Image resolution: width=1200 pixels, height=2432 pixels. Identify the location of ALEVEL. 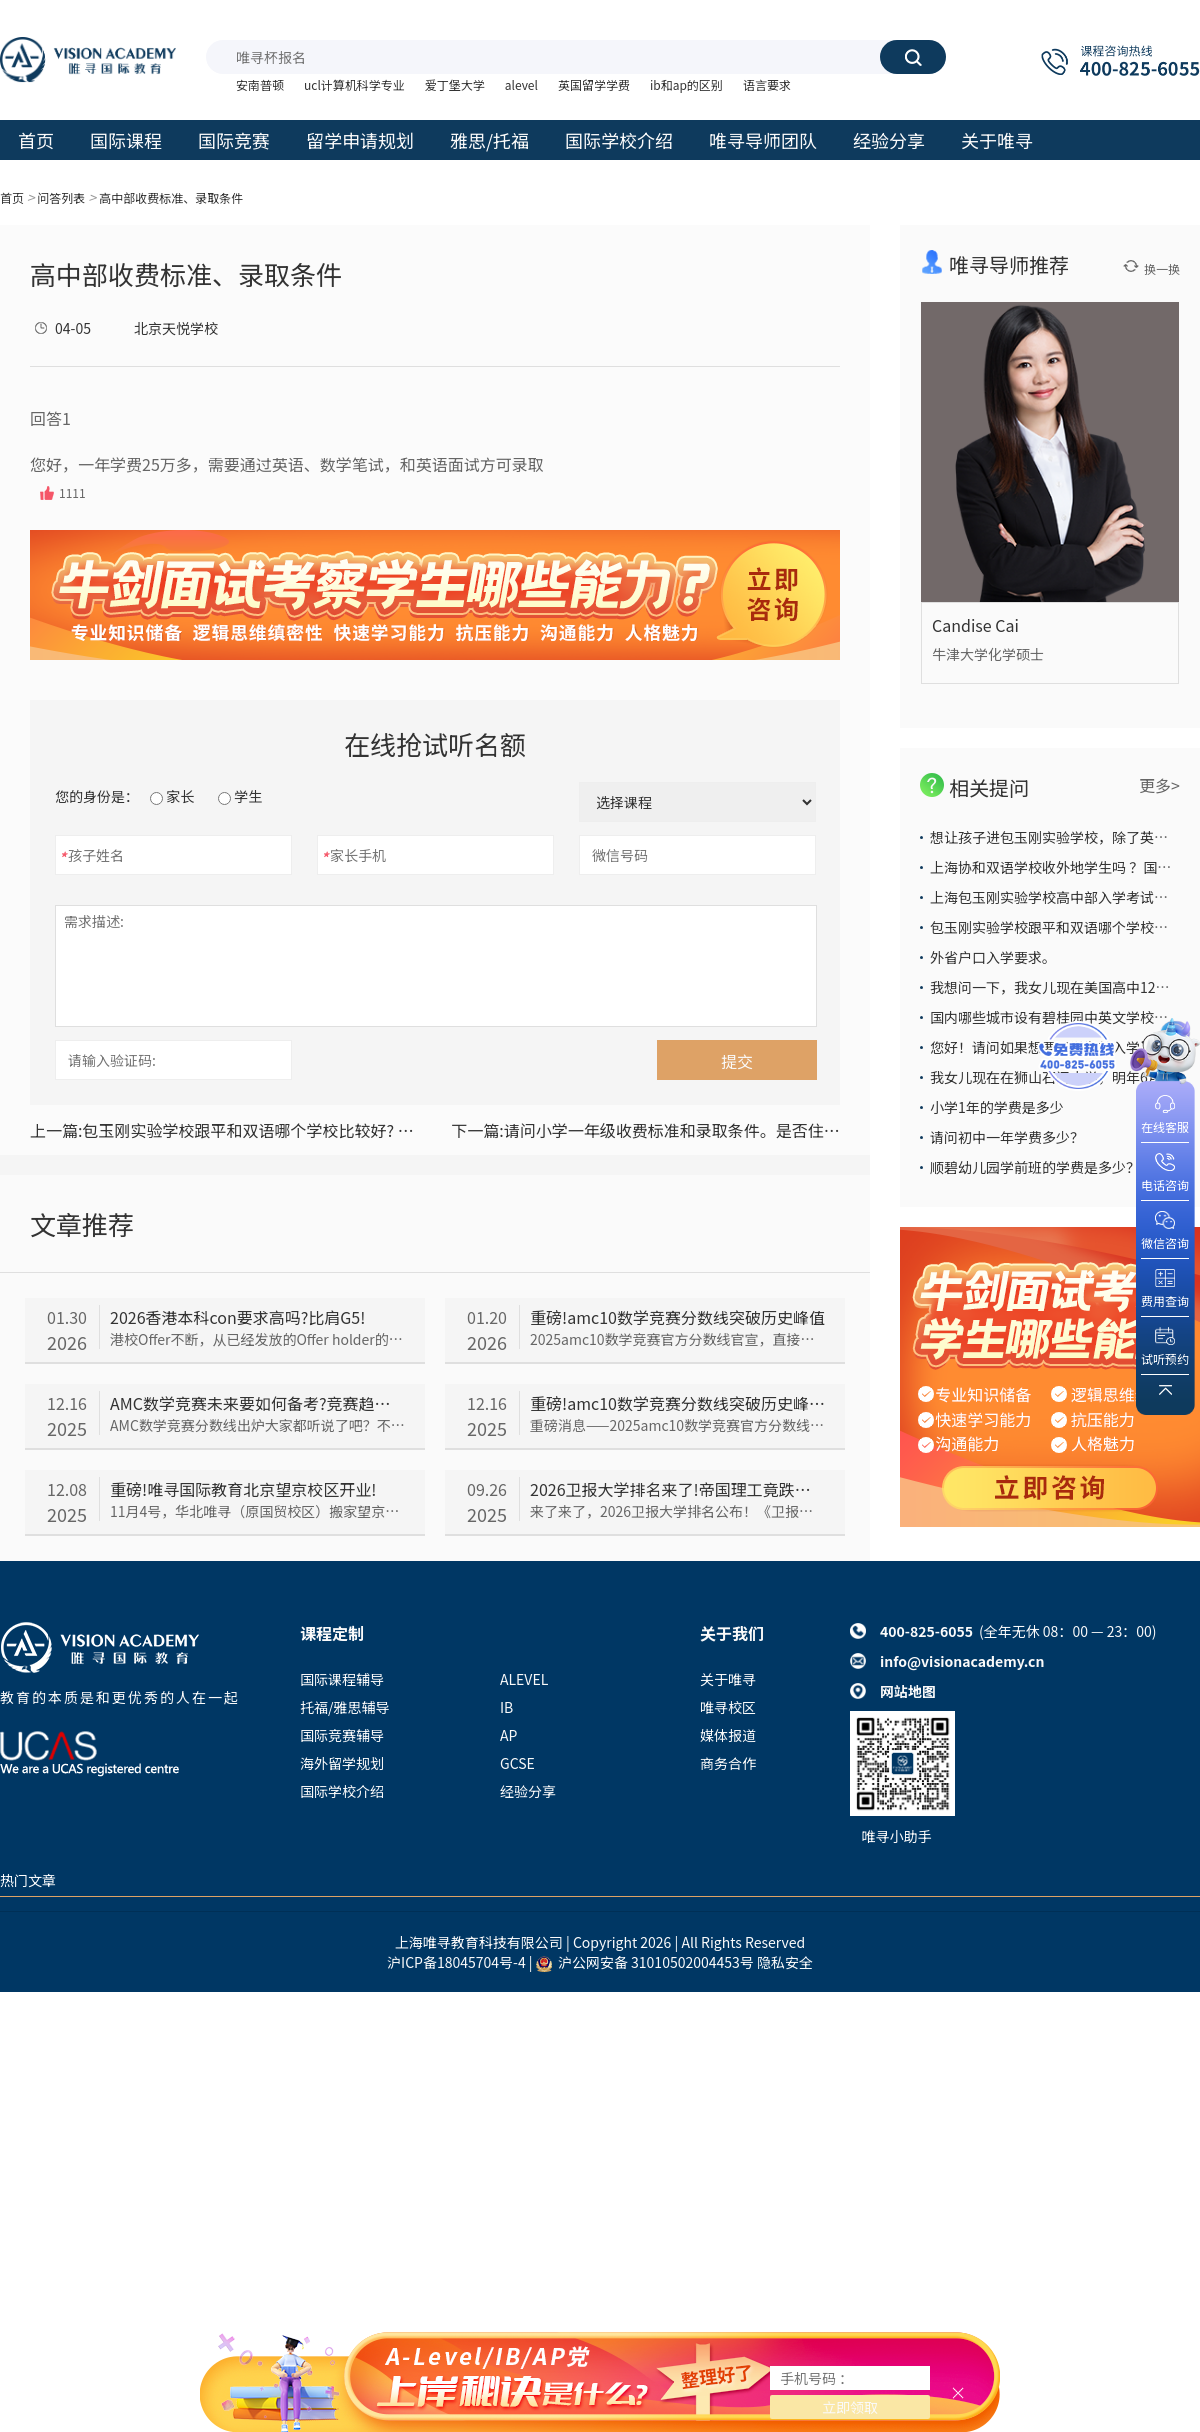
(524, 1679).